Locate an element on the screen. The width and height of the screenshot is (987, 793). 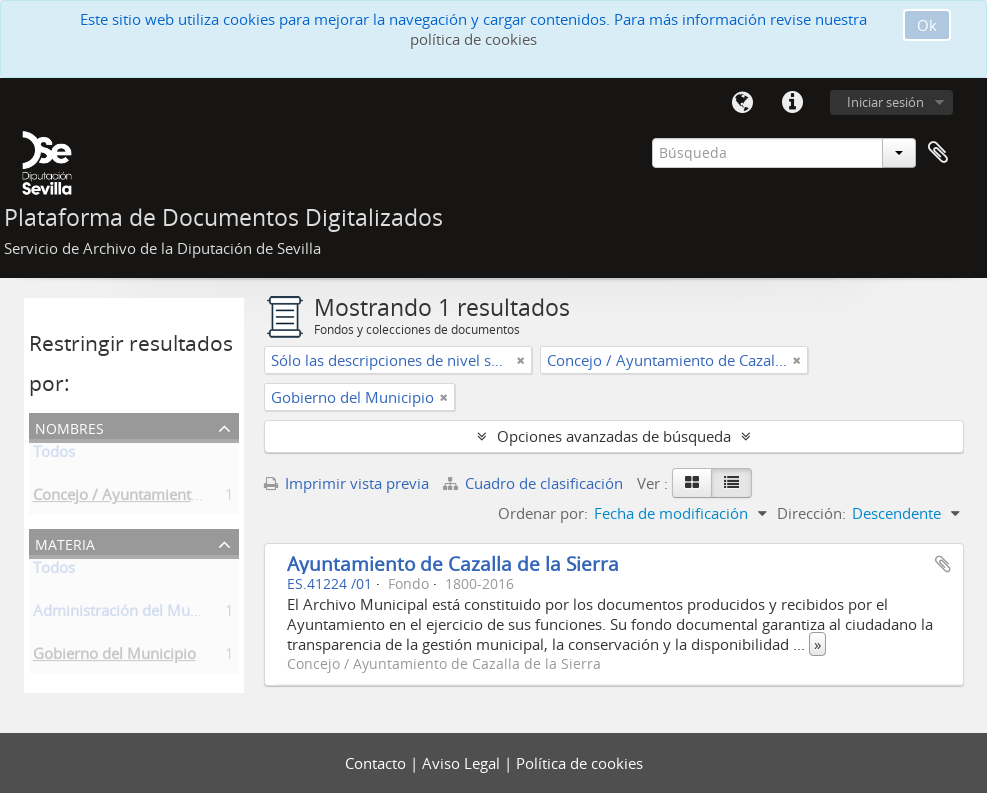
Administración del Municipio is located at coordinates (134, 614).